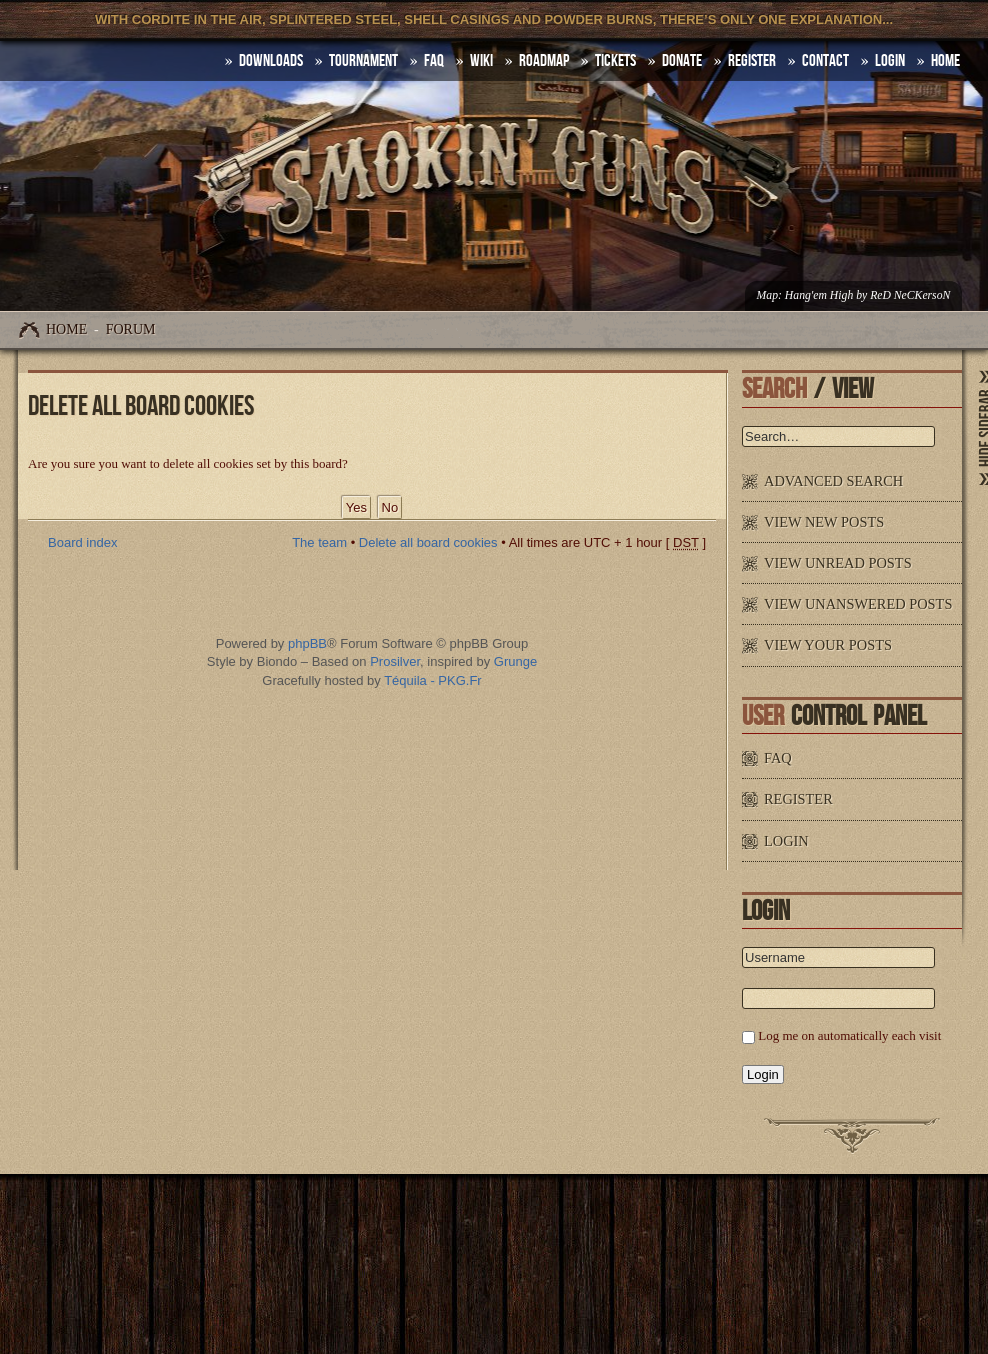  What do you see at coordinates (682, 61) in the screenshot?
I see `Donate` at bounding box center [682, 61].